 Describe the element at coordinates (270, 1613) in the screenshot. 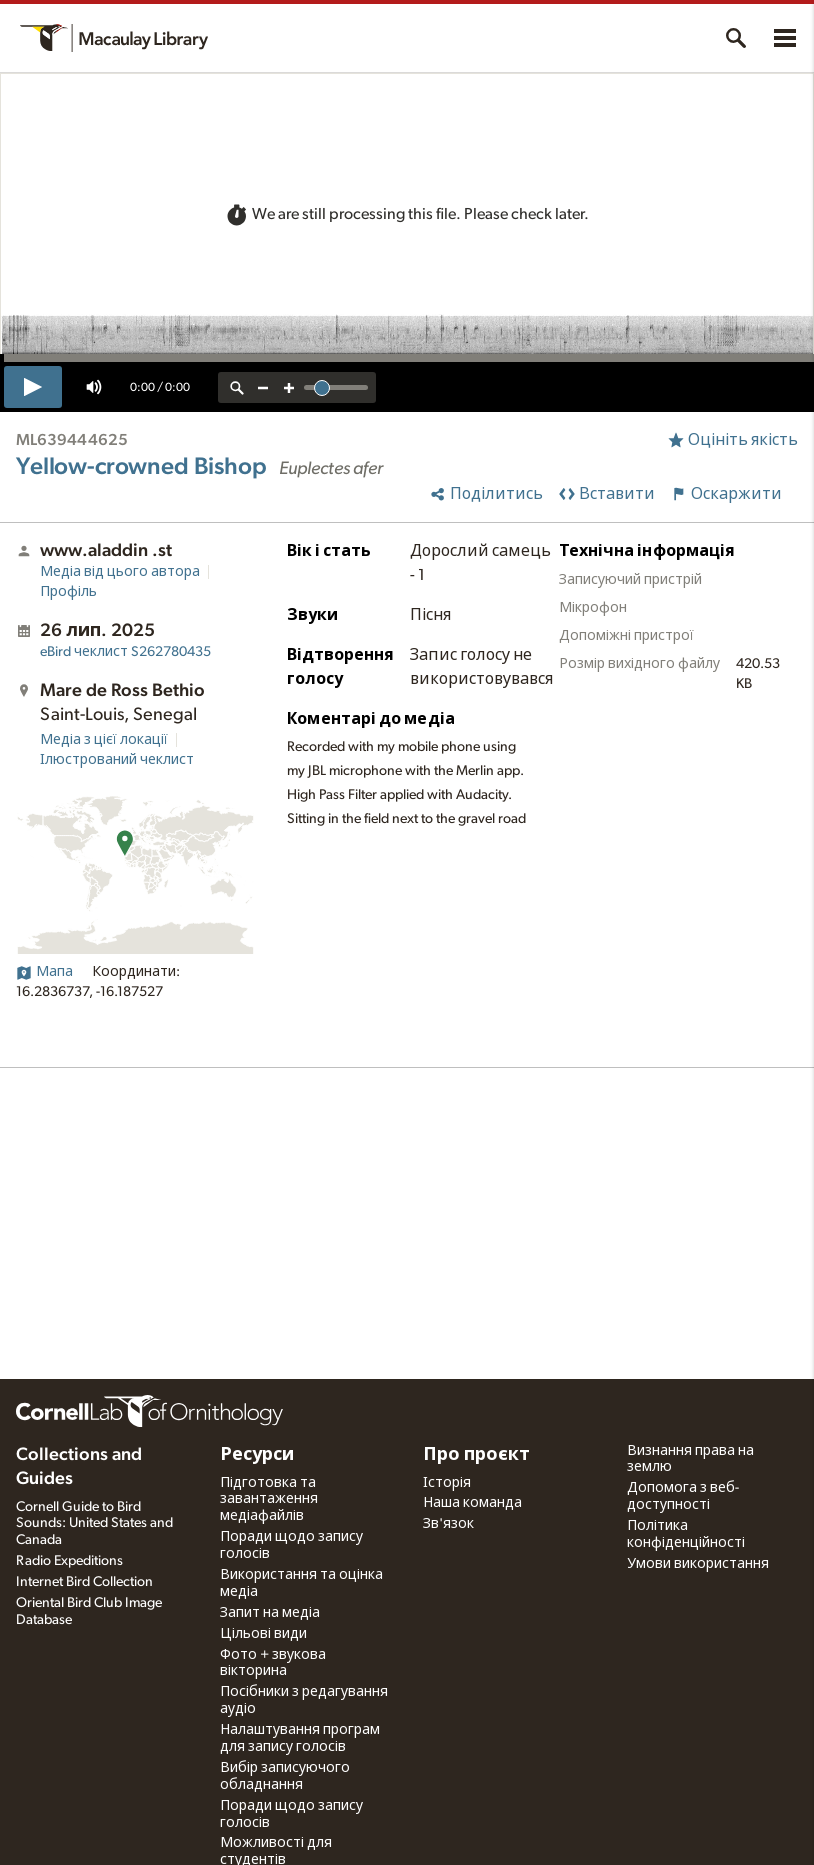

I see `Запит на медіа` at that location.